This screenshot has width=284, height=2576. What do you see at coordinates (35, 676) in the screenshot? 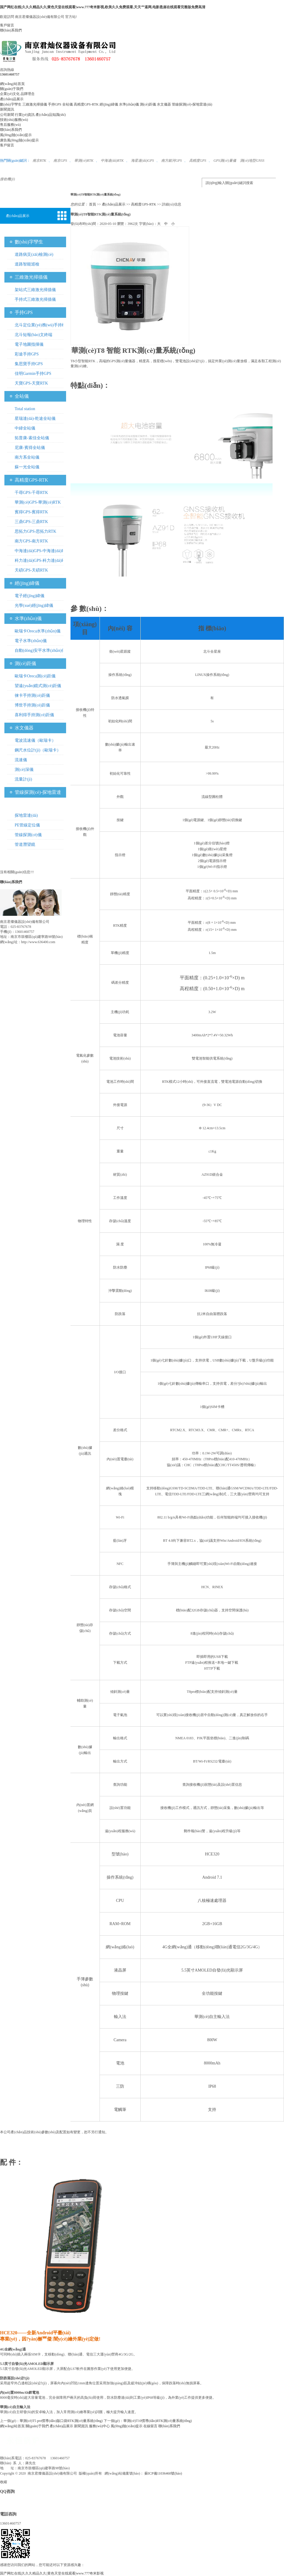
I see `歐瑞卡Oreca測(cè)距儀` at bounding box center [35, 676].